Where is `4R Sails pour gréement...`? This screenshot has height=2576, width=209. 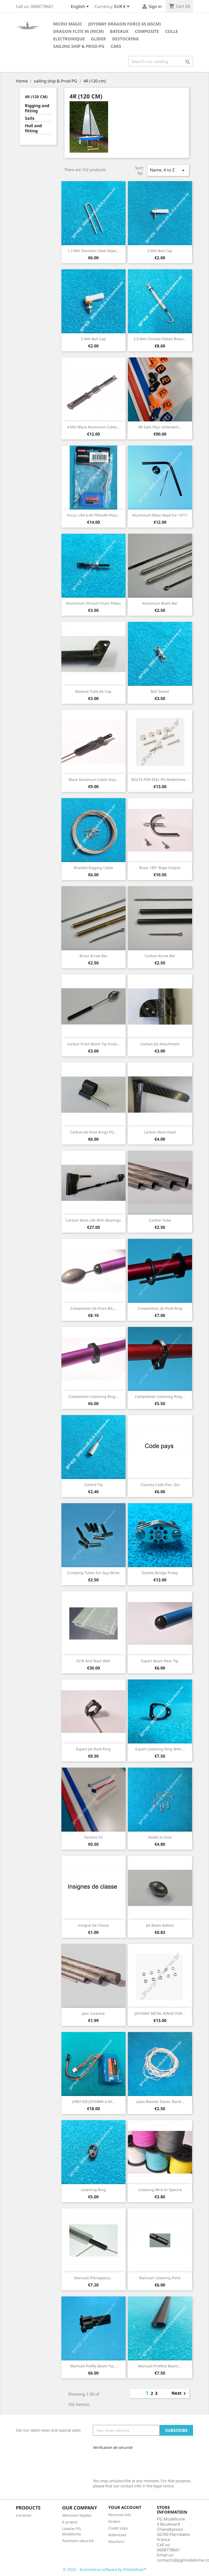 4R Sails pour gréement... is located at coordinates (160, 426).